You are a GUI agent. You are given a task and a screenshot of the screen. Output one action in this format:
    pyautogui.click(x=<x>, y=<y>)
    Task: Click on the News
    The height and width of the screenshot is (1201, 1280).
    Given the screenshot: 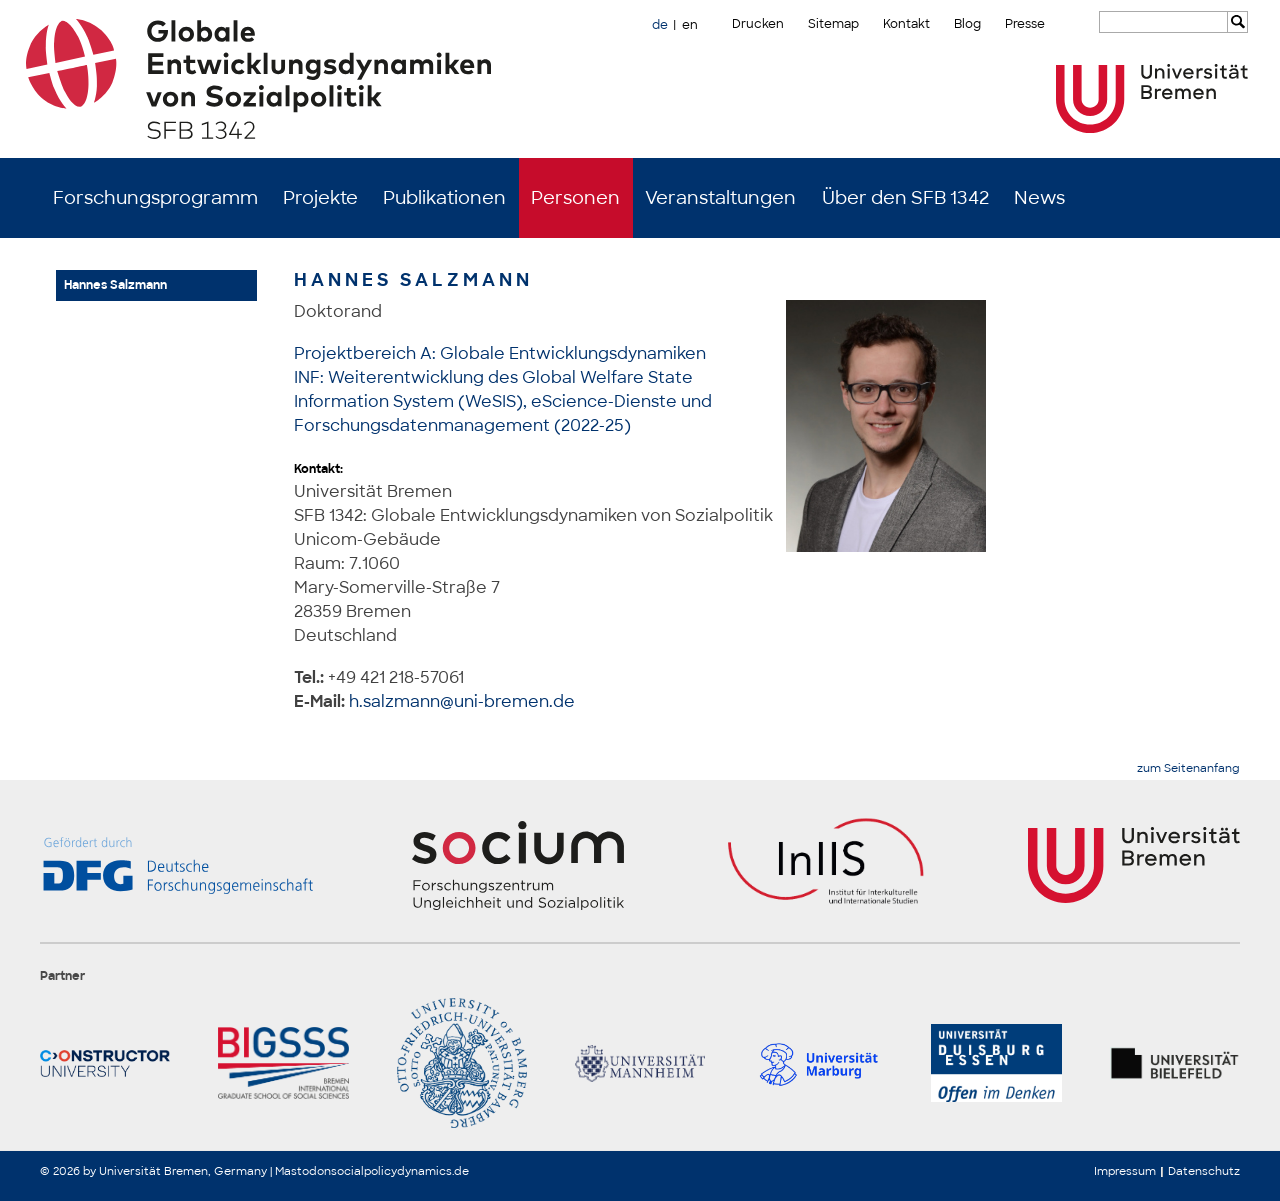 What is the action you would take?
    pyautogui.click(x=1039, y=198)
    